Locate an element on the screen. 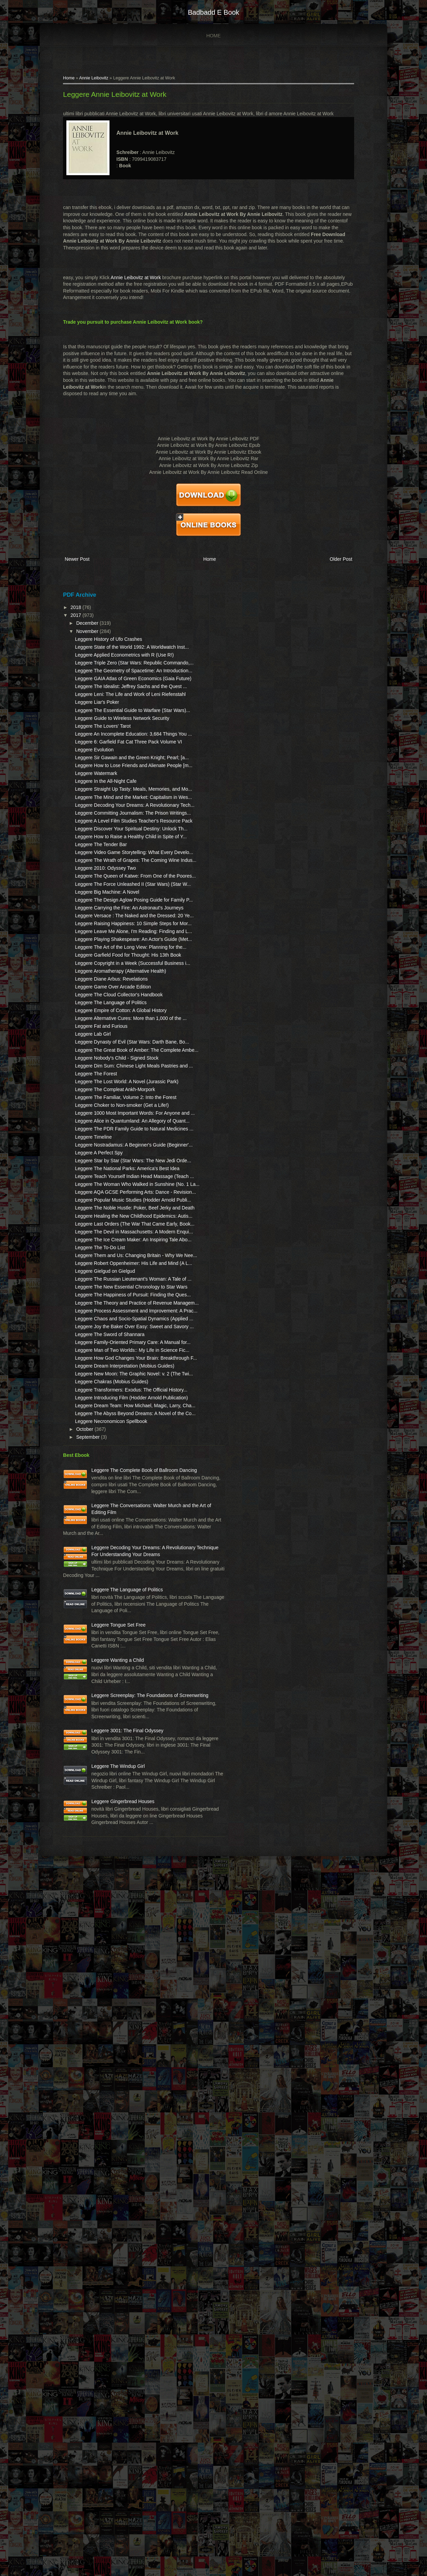  Leggere The Sword of Shannara is located at coordinates (112, 1805).